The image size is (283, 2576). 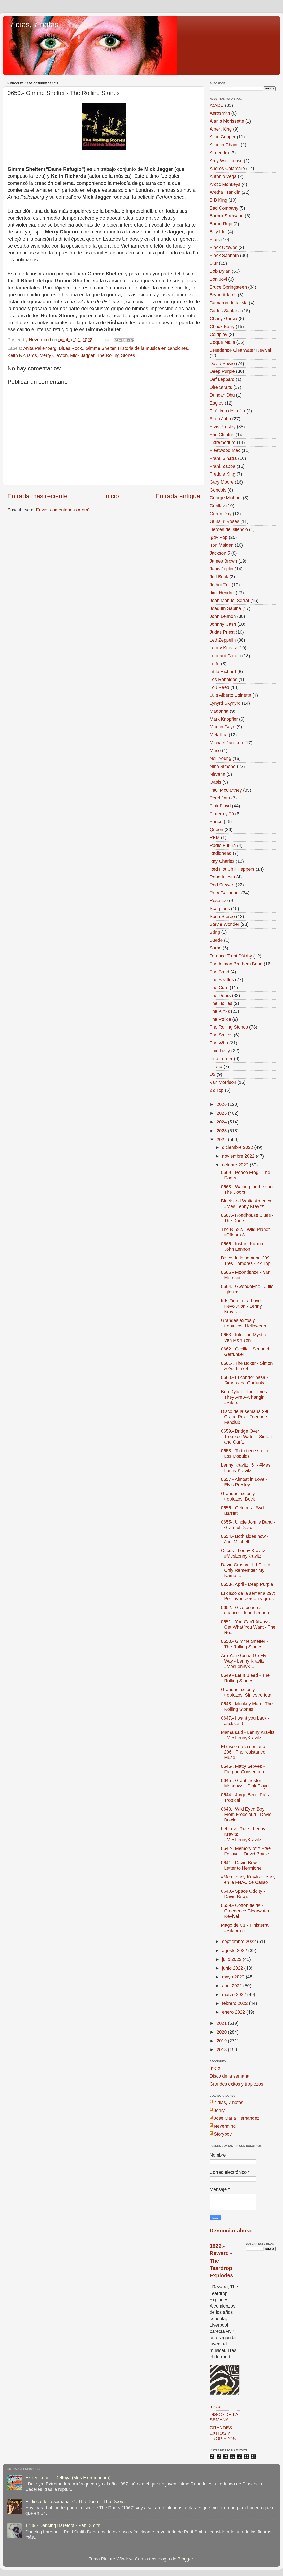 What do you see at coordinates (33, 24) in the screenshot?
I see `7 dias, 7 notas` at bounding box center [33, 24].